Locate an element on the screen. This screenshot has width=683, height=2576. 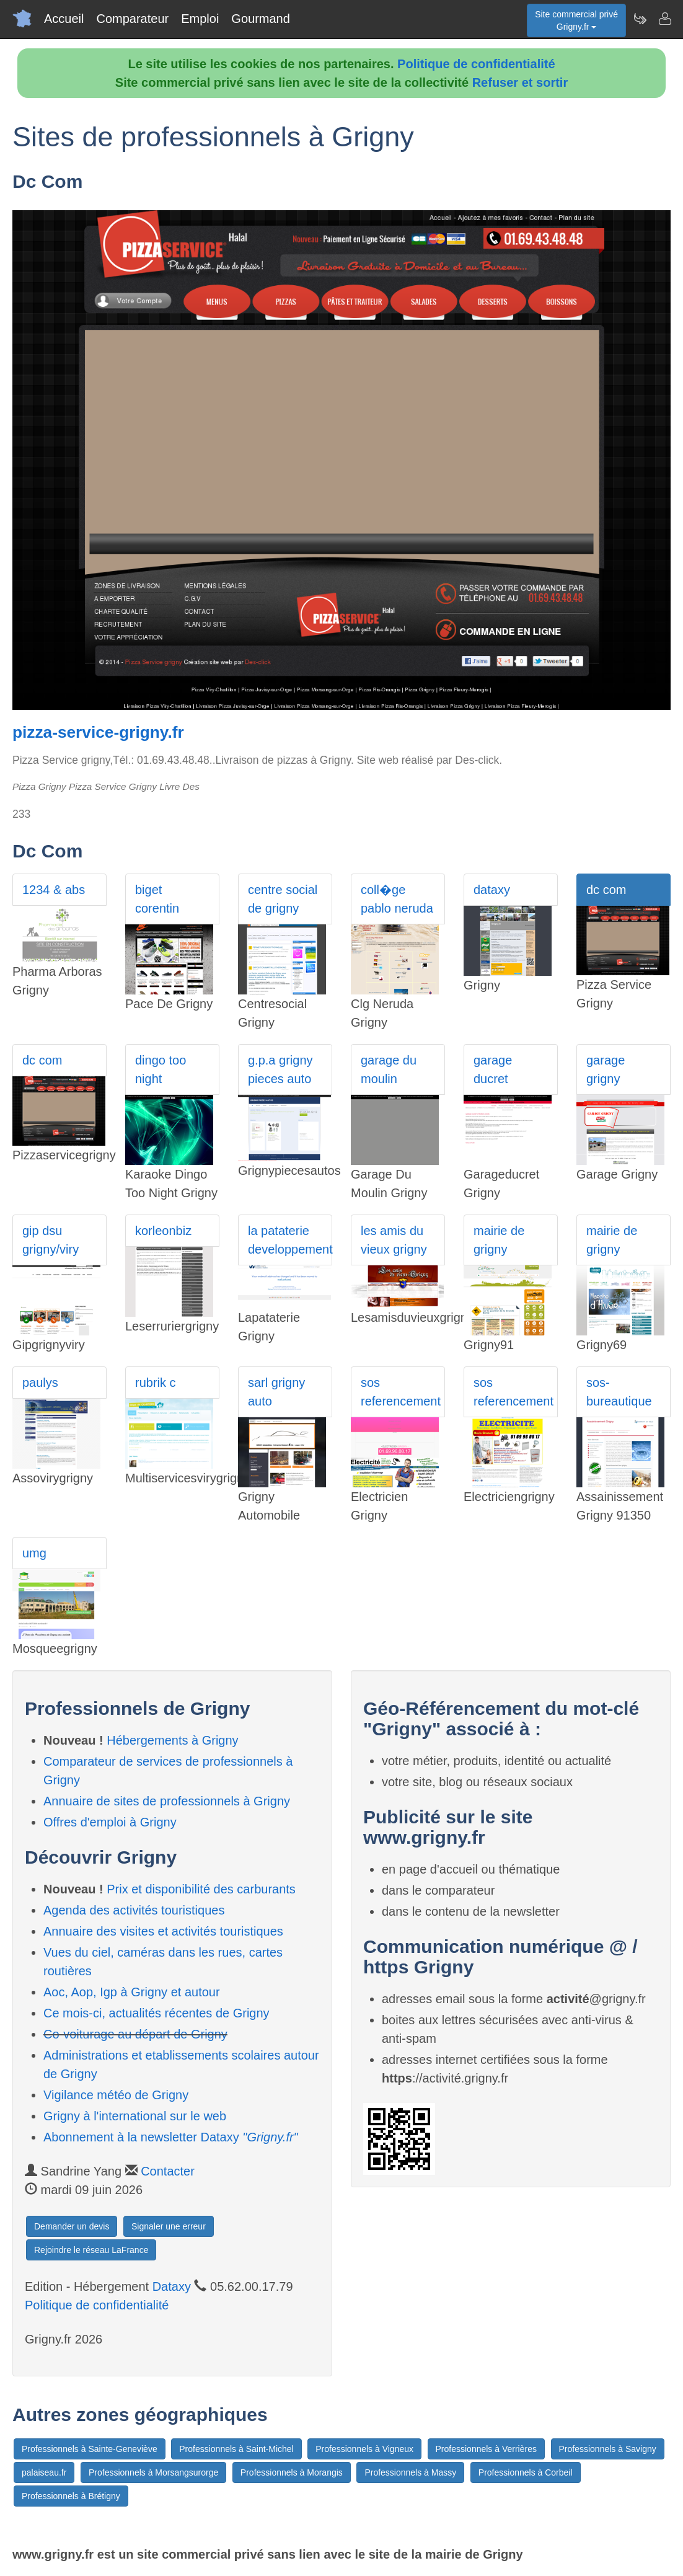
Co-voiturage au départ de Grigny is located at coordinates (135, 2034).